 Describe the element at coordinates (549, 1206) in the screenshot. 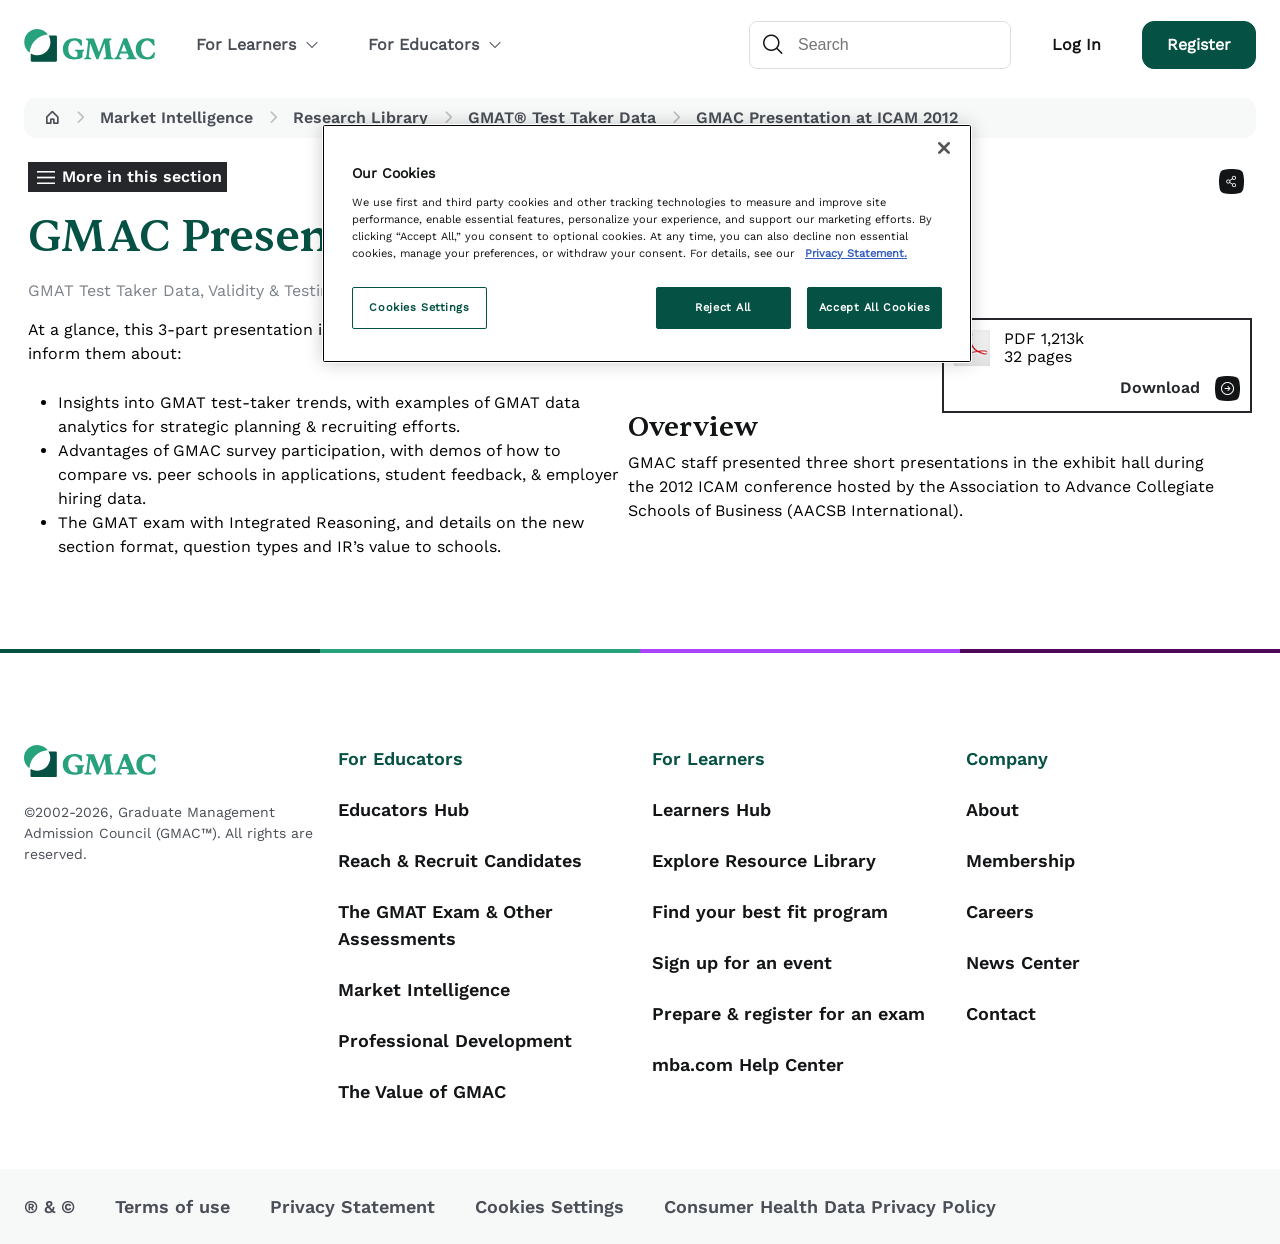

I see `Cookies Settings [button]` at that location.